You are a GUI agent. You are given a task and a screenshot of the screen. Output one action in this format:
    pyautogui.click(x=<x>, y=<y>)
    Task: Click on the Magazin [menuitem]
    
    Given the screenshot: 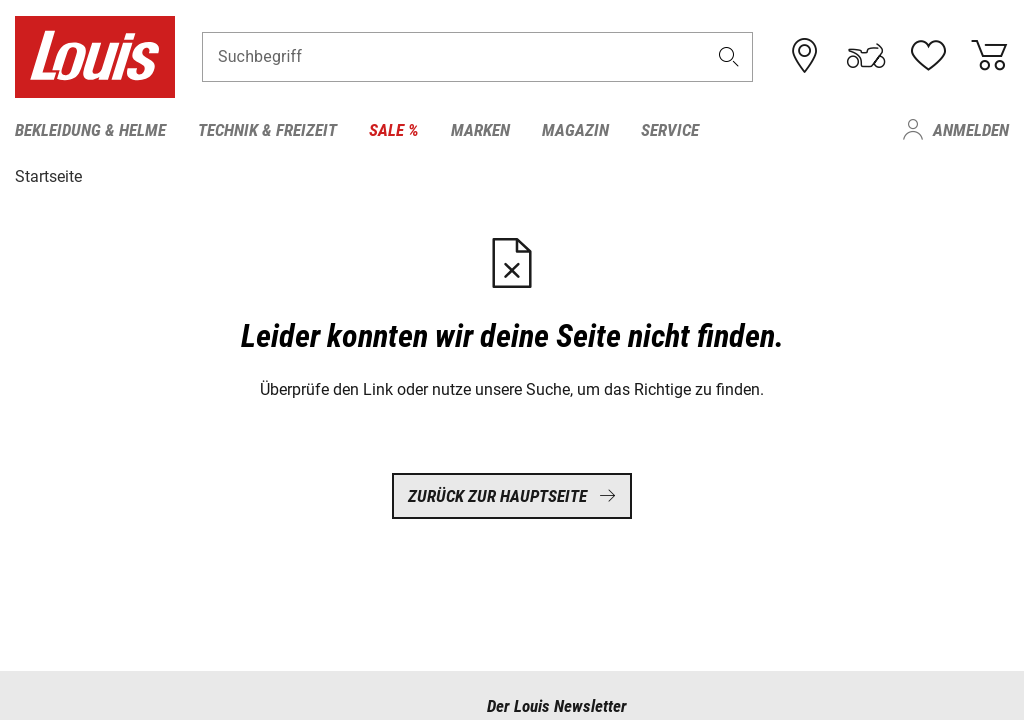 What is the action you would take?
    pyautogui.click(x=575, y=130)
    